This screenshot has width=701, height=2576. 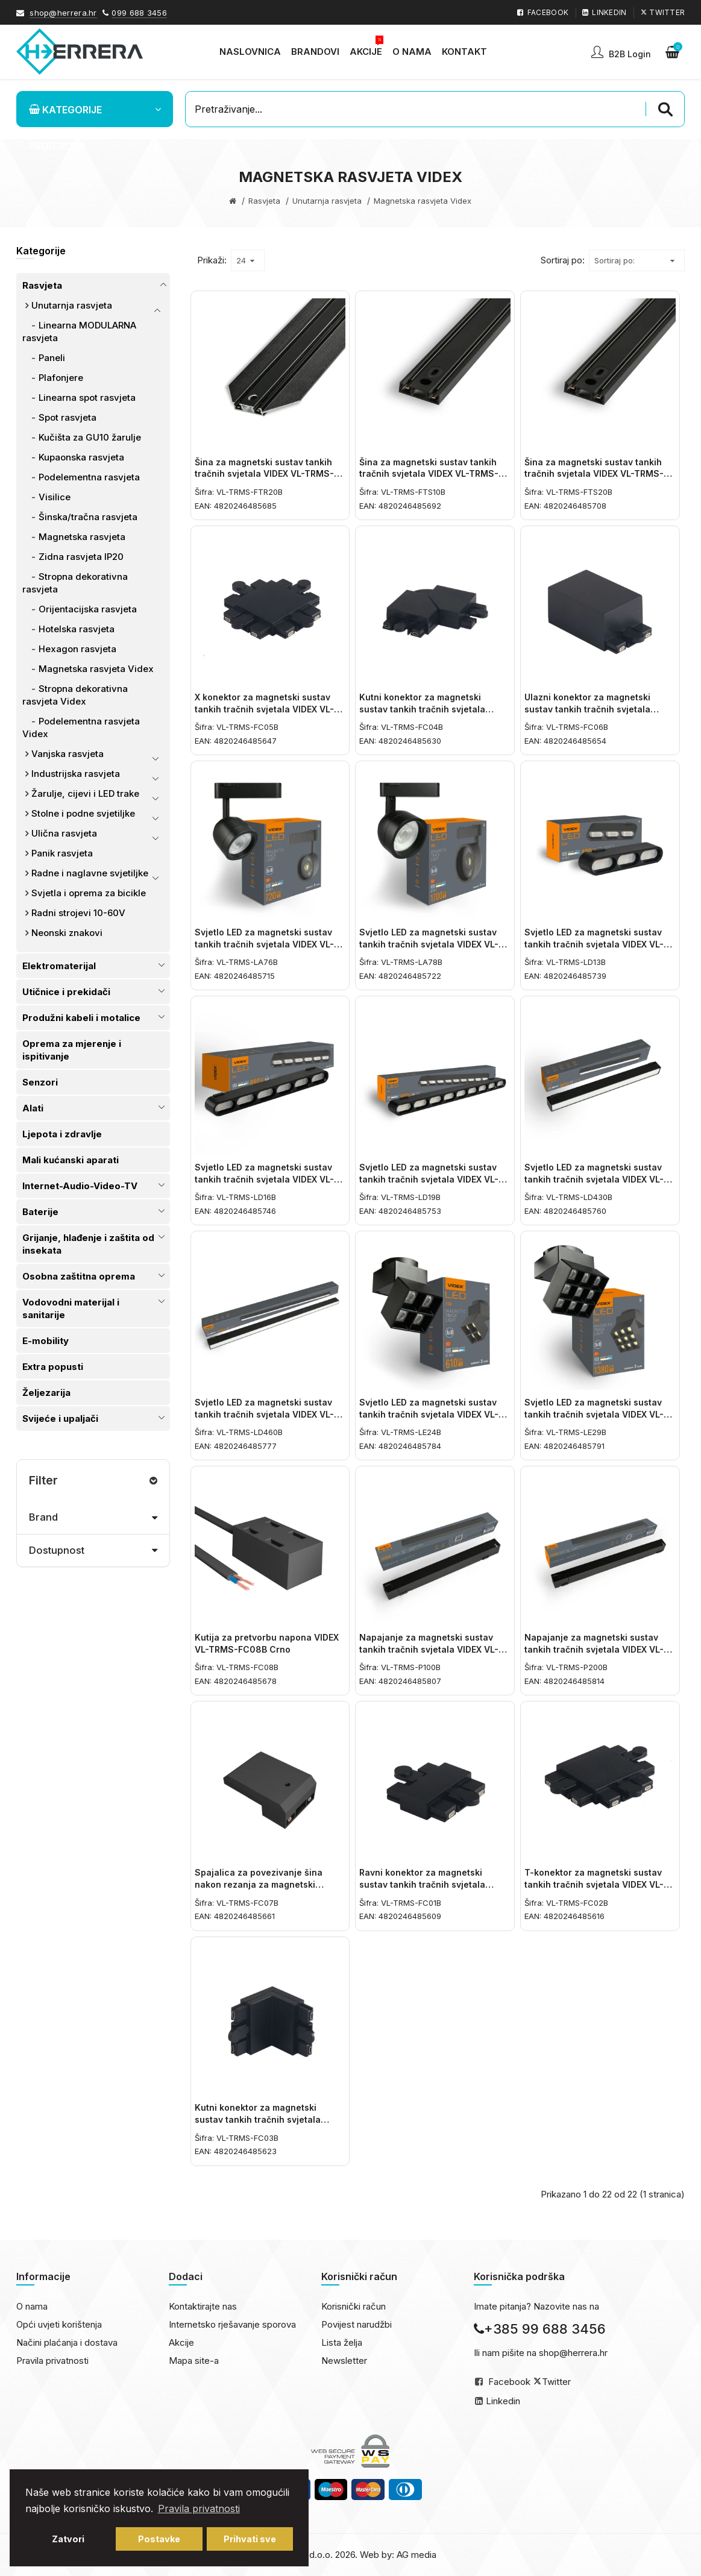 I want to click on Kutni konektor za magnetski sustav tankih tračnih svjetala VIDEX VL-TRMS-FC04B Crno, so click(x=422, y=709).